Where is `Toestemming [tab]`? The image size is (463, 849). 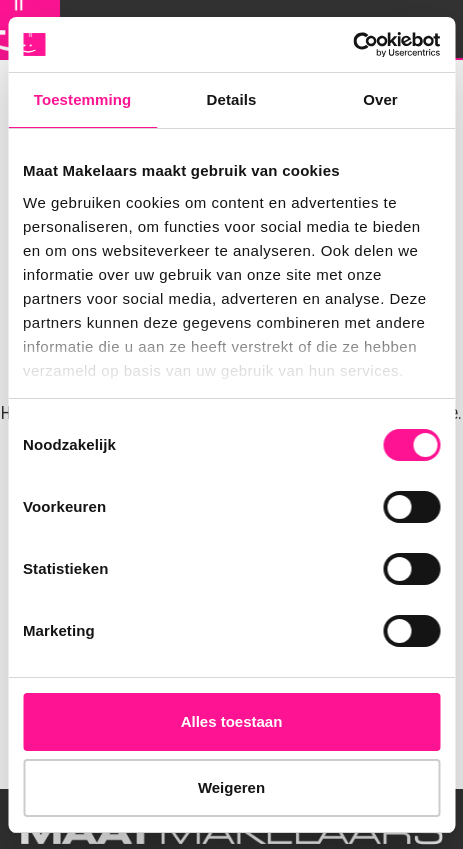
Toestemming [tab] is located at coordinates (83, 99).